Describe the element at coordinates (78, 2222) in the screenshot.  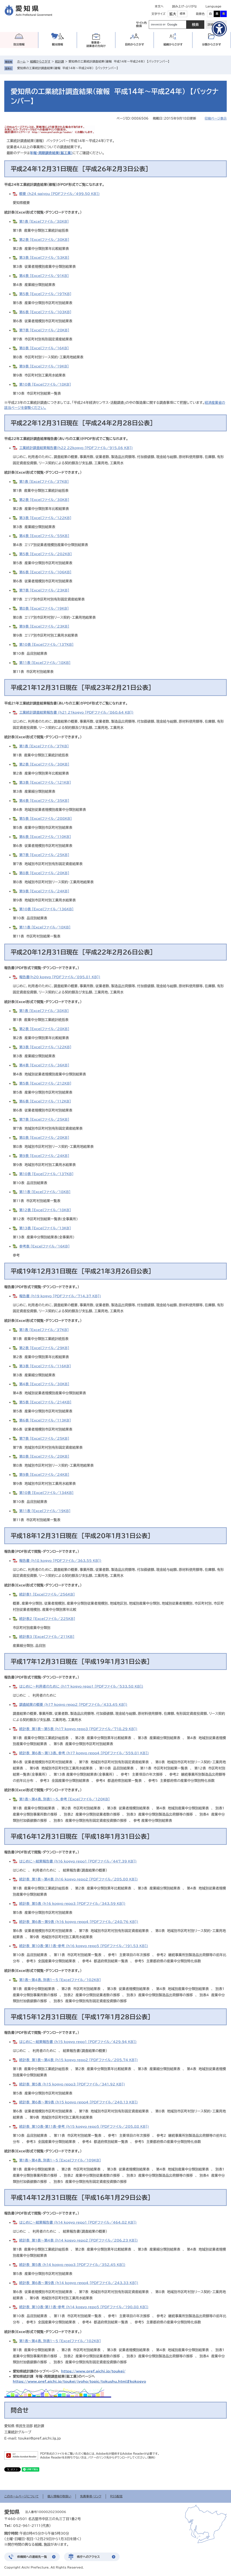
I see `はじめに～結果報告書 (h14_kogyo_repo1 [PDFファイル／464.02 KB])` at that location.